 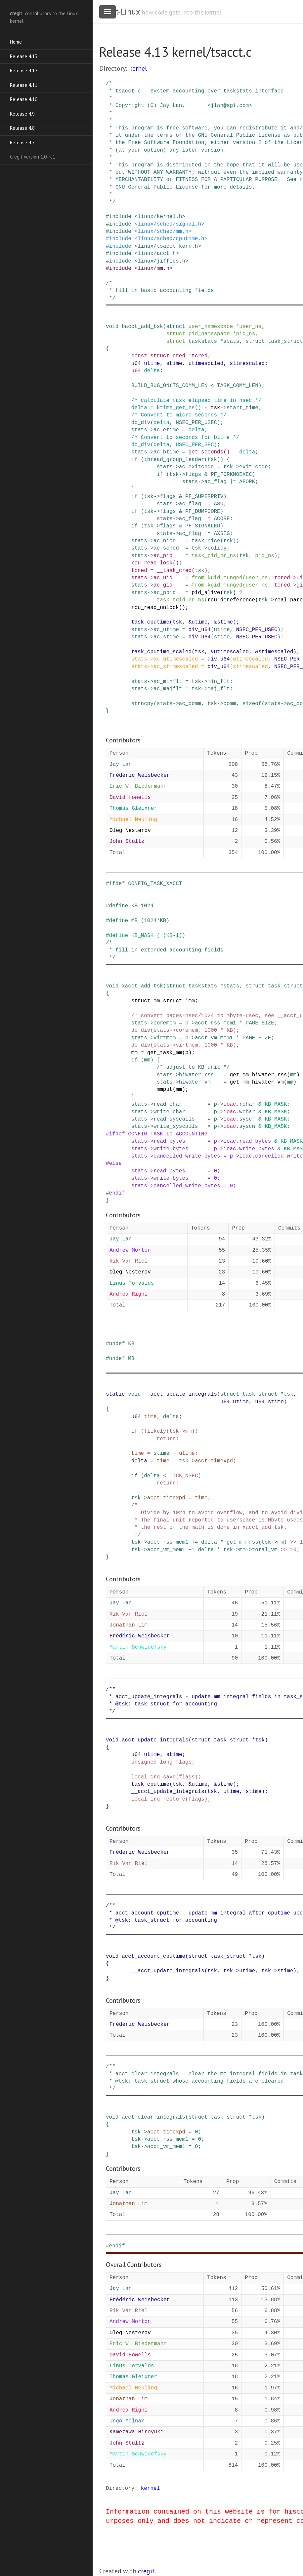 What do you see at coordinates (179, 415) in the screenshot?
I see `/* Convert to micro seconds */` at bounding box center [179, 415].